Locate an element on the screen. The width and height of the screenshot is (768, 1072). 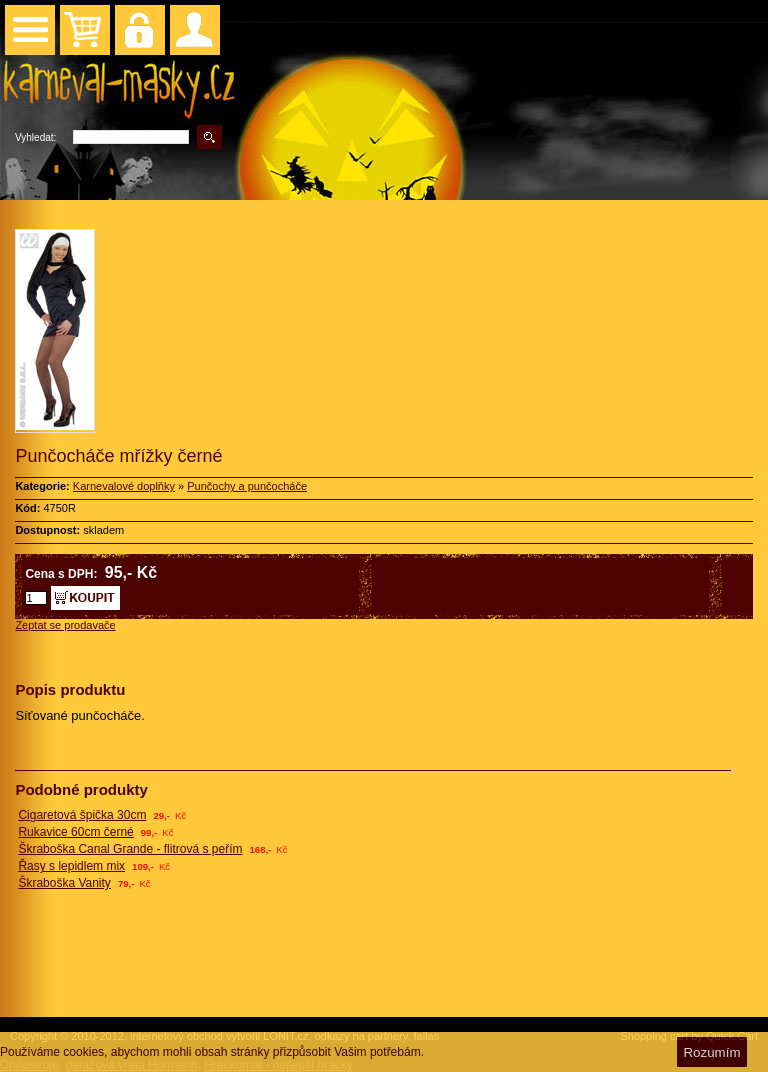
Škraboška Canal Grande - flitrová s peřím is located at coordinates (130, 849).